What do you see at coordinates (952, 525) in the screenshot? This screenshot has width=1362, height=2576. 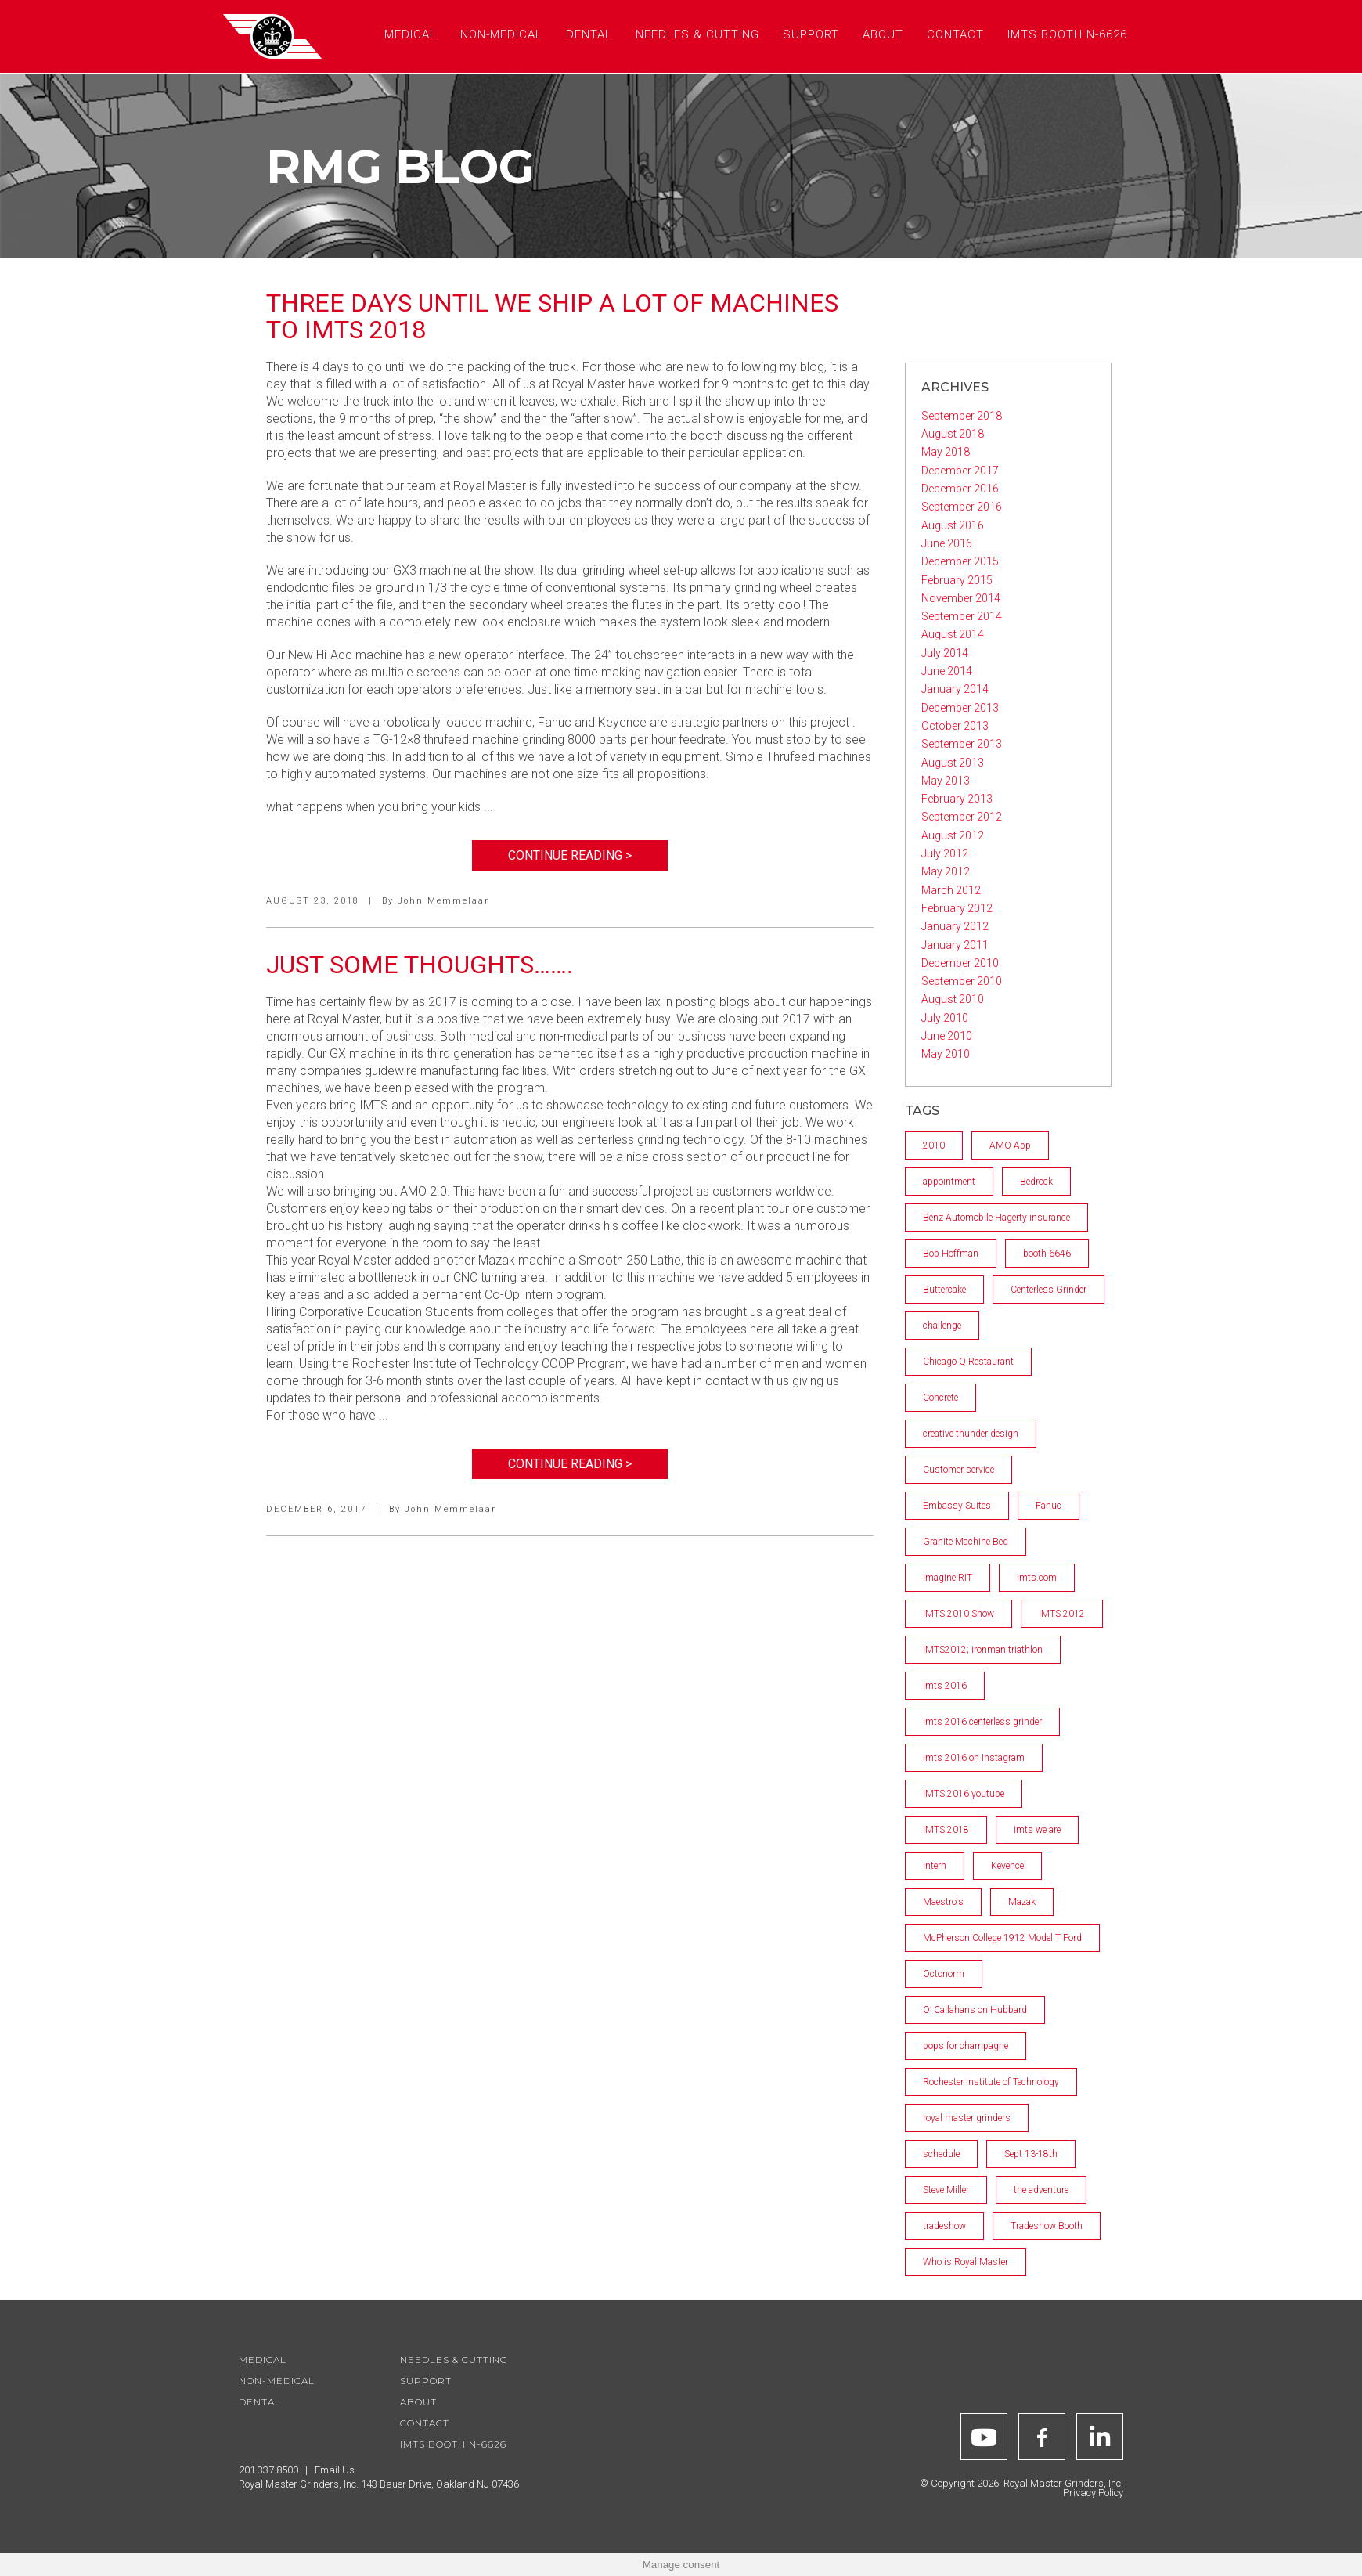 I see `August 2016` at bounding box center [952, 525].